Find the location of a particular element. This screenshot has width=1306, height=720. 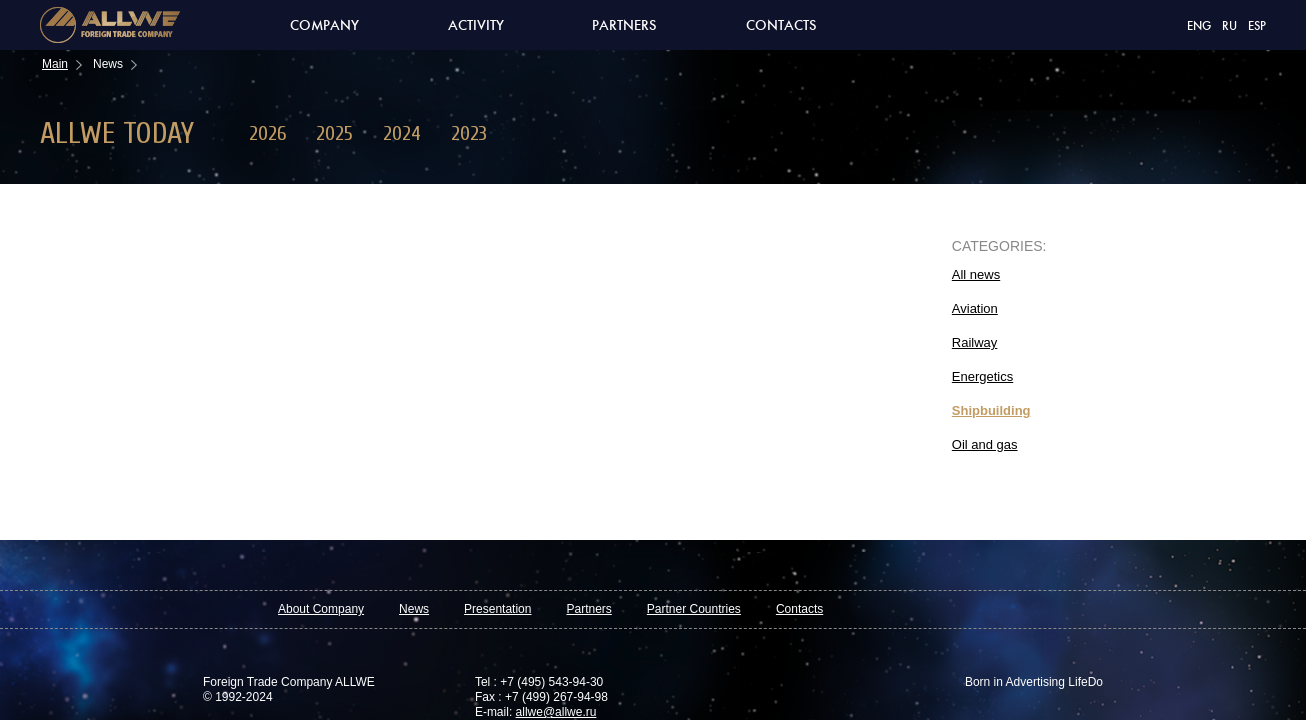

Railway is located at coordinates (975, 342).